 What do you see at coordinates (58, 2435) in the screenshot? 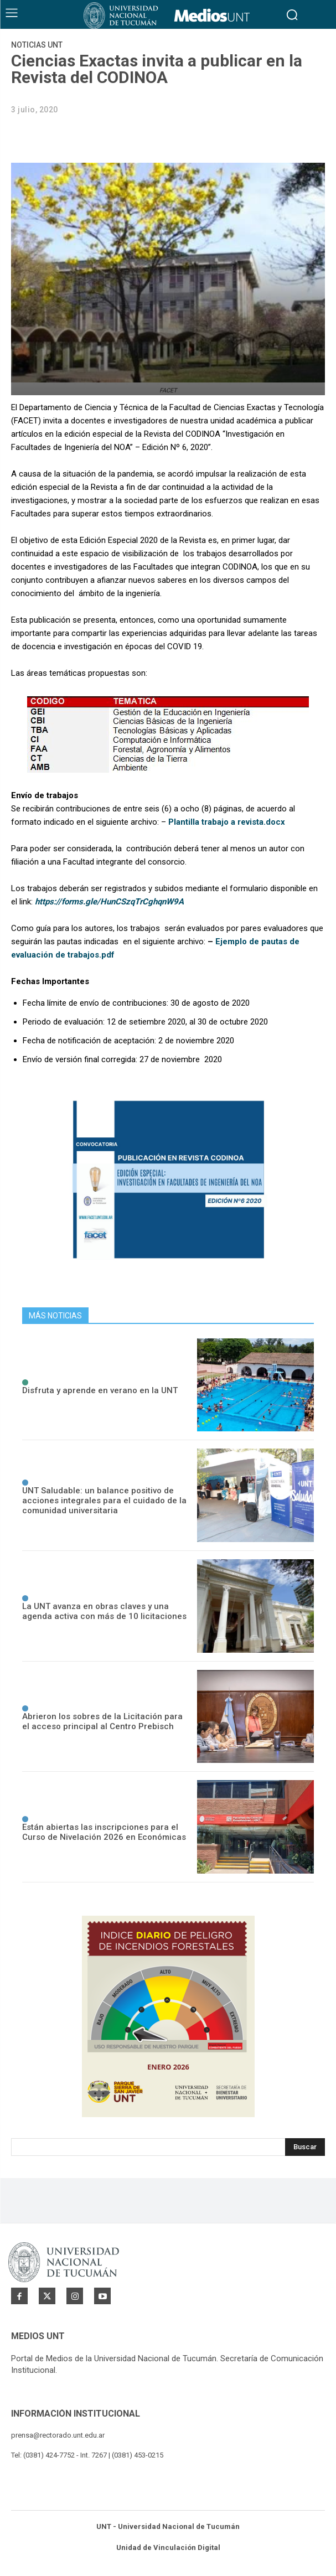
I see `prensa@rectorado.unt.edu.ar` at bounding box center [58, 2435].